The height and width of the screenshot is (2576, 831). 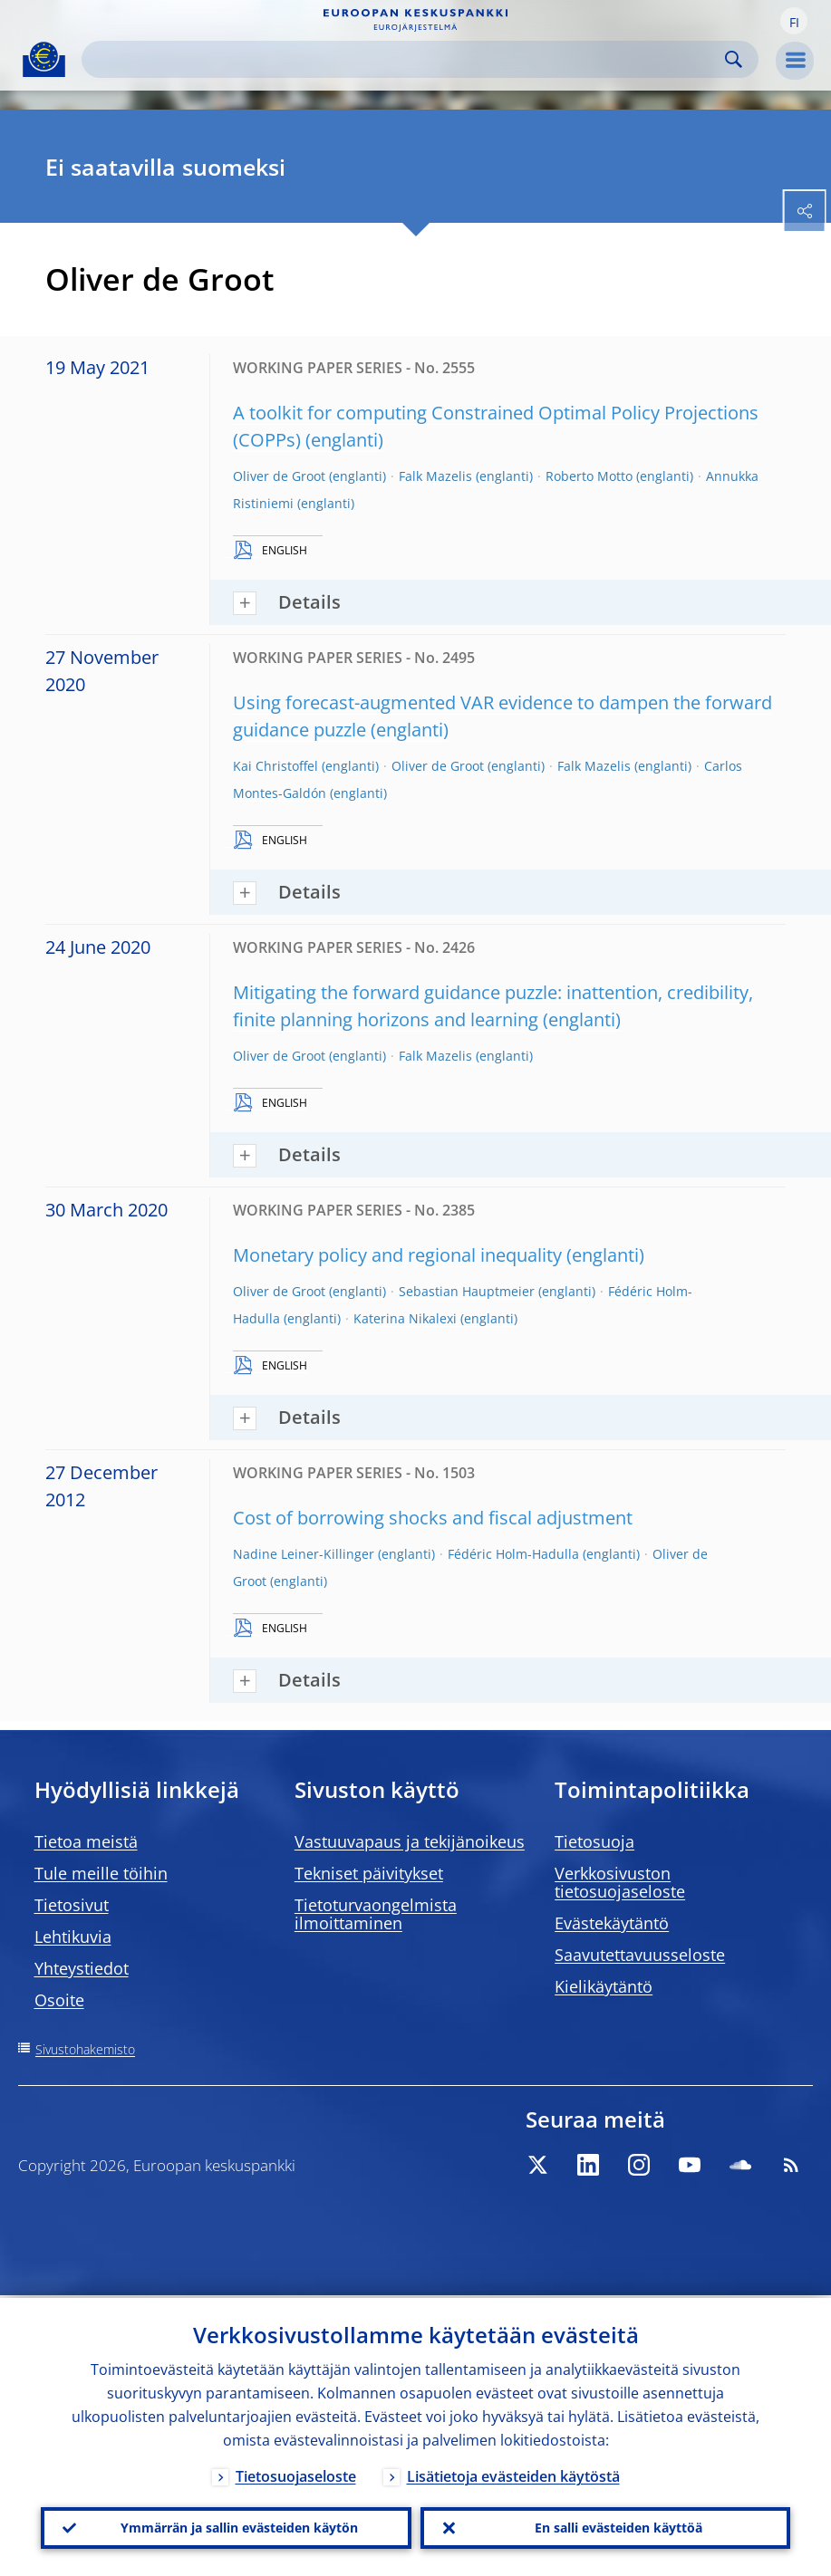 What do you see at coordinates (405, 1318) in the screenshot?
I see `Katerina Nikalexi` at bounding box center [405, 1318].